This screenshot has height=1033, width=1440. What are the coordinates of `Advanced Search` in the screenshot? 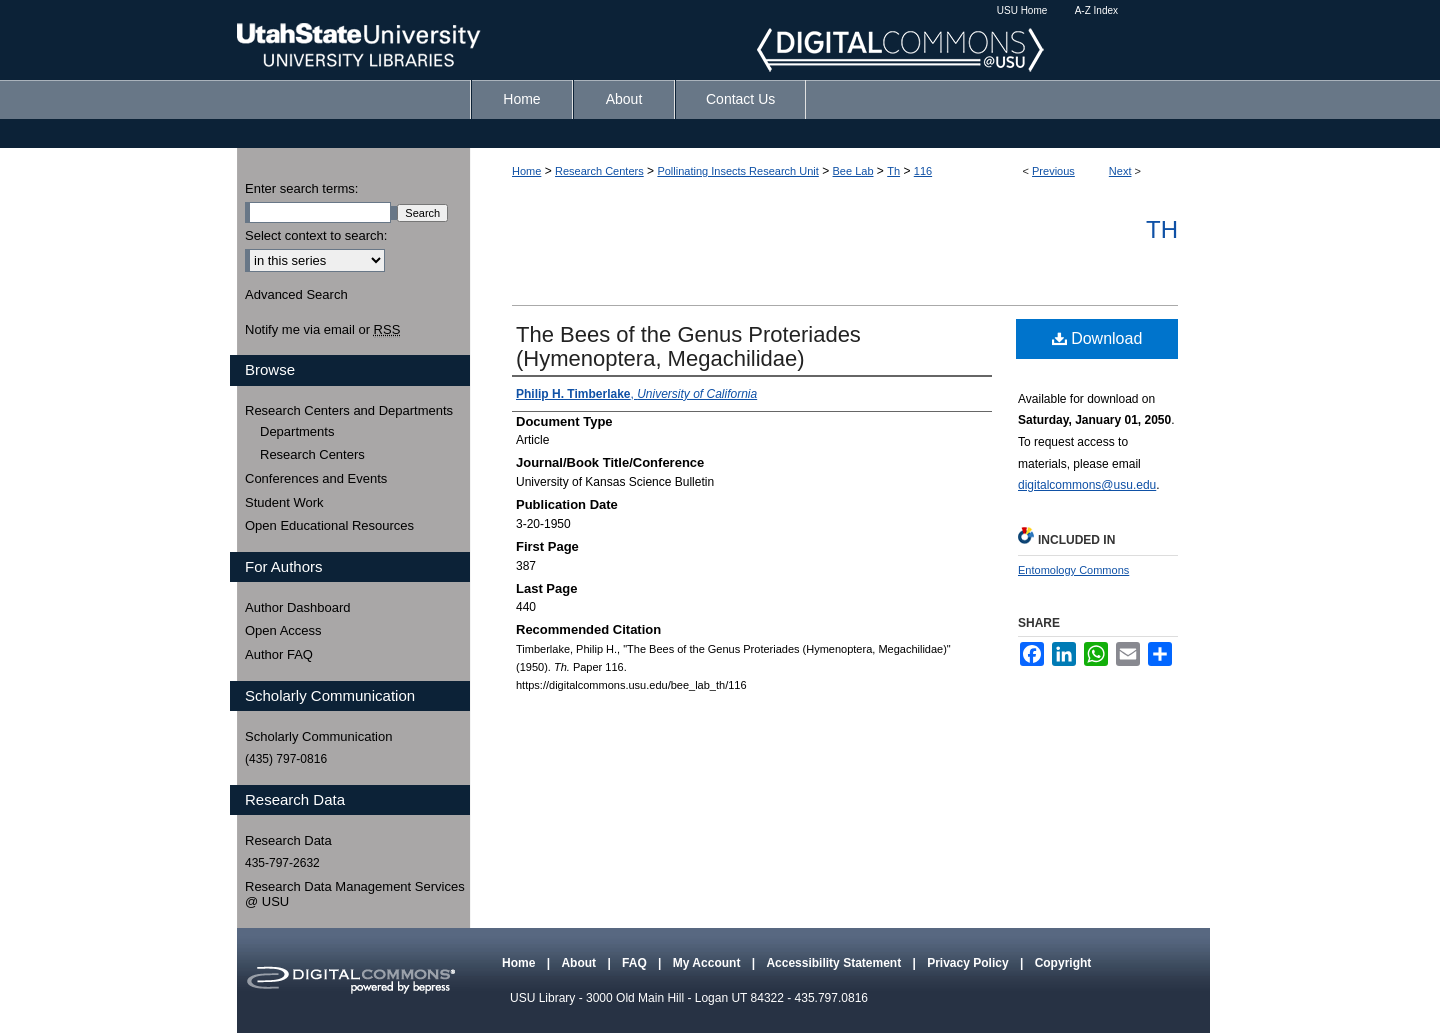 It's located at (296, 294).